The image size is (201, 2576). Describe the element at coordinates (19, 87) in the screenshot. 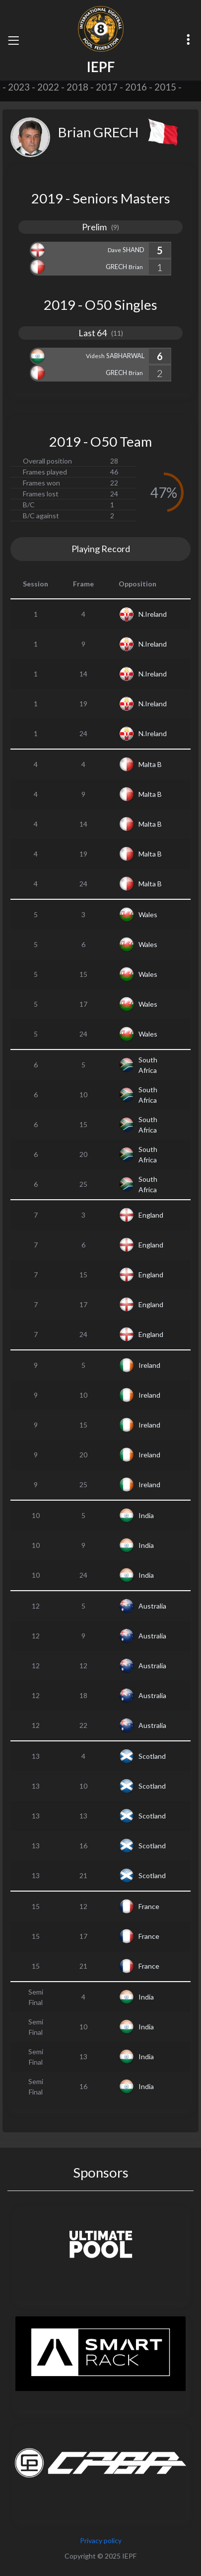

I see `2023` at that location.